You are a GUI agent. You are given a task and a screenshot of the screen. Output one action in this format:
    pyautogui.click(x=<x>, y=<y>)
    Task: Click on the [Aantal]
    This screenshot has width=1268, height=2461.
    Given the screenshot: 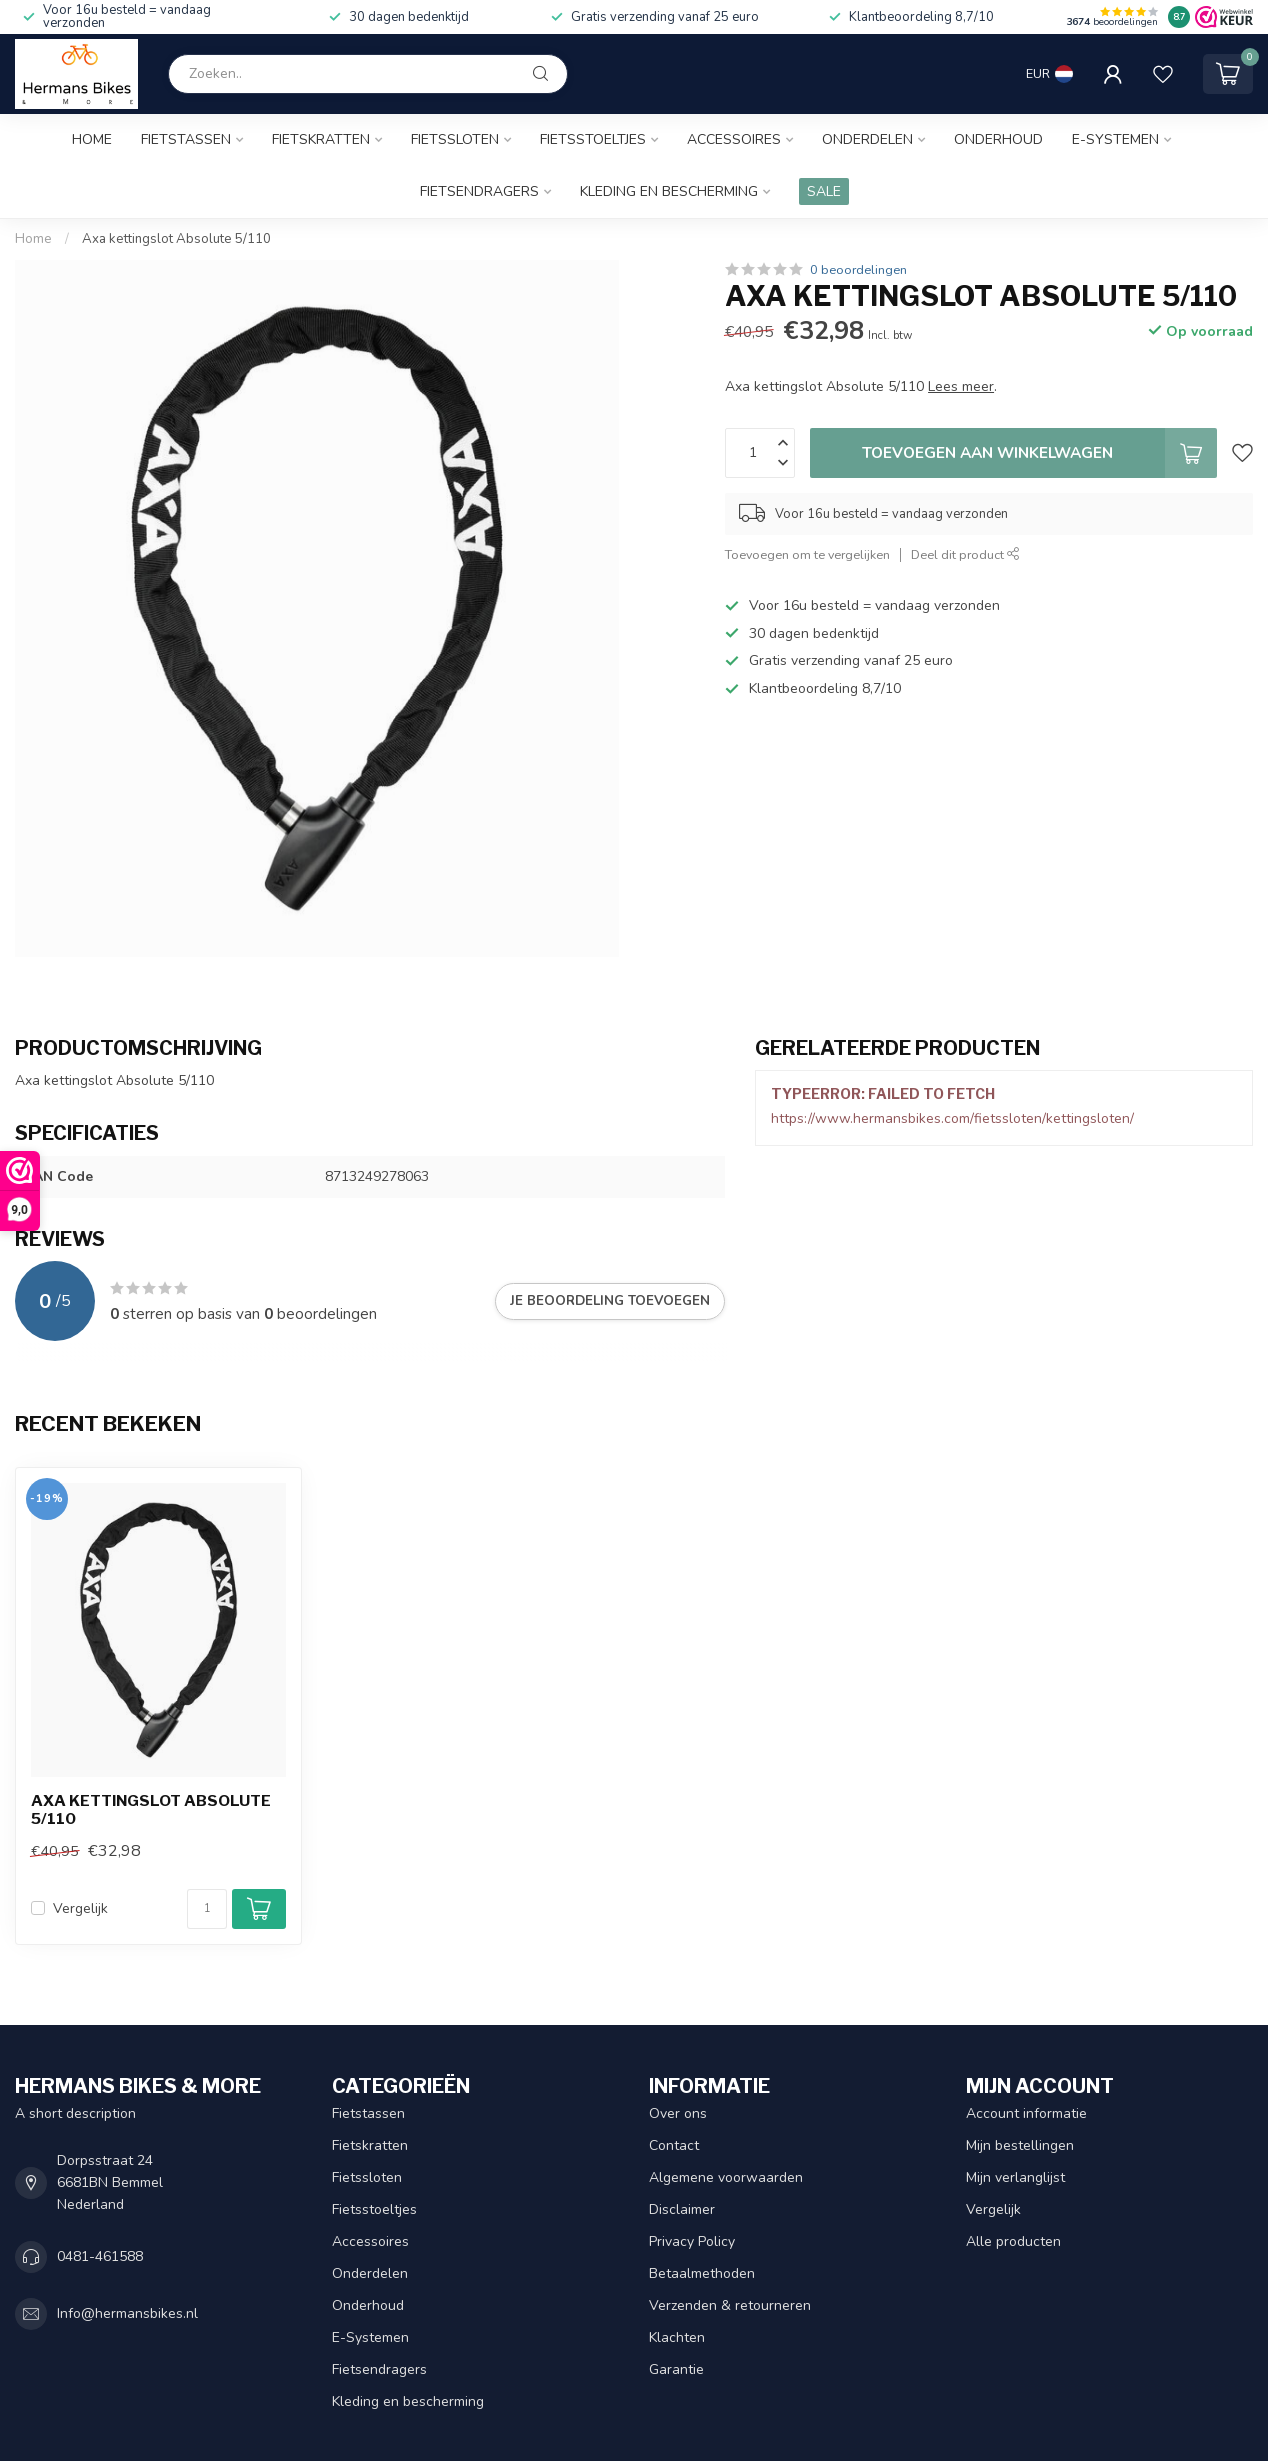 What is the action you would take?
    pyautogui.click(x=207, y=1909)
    